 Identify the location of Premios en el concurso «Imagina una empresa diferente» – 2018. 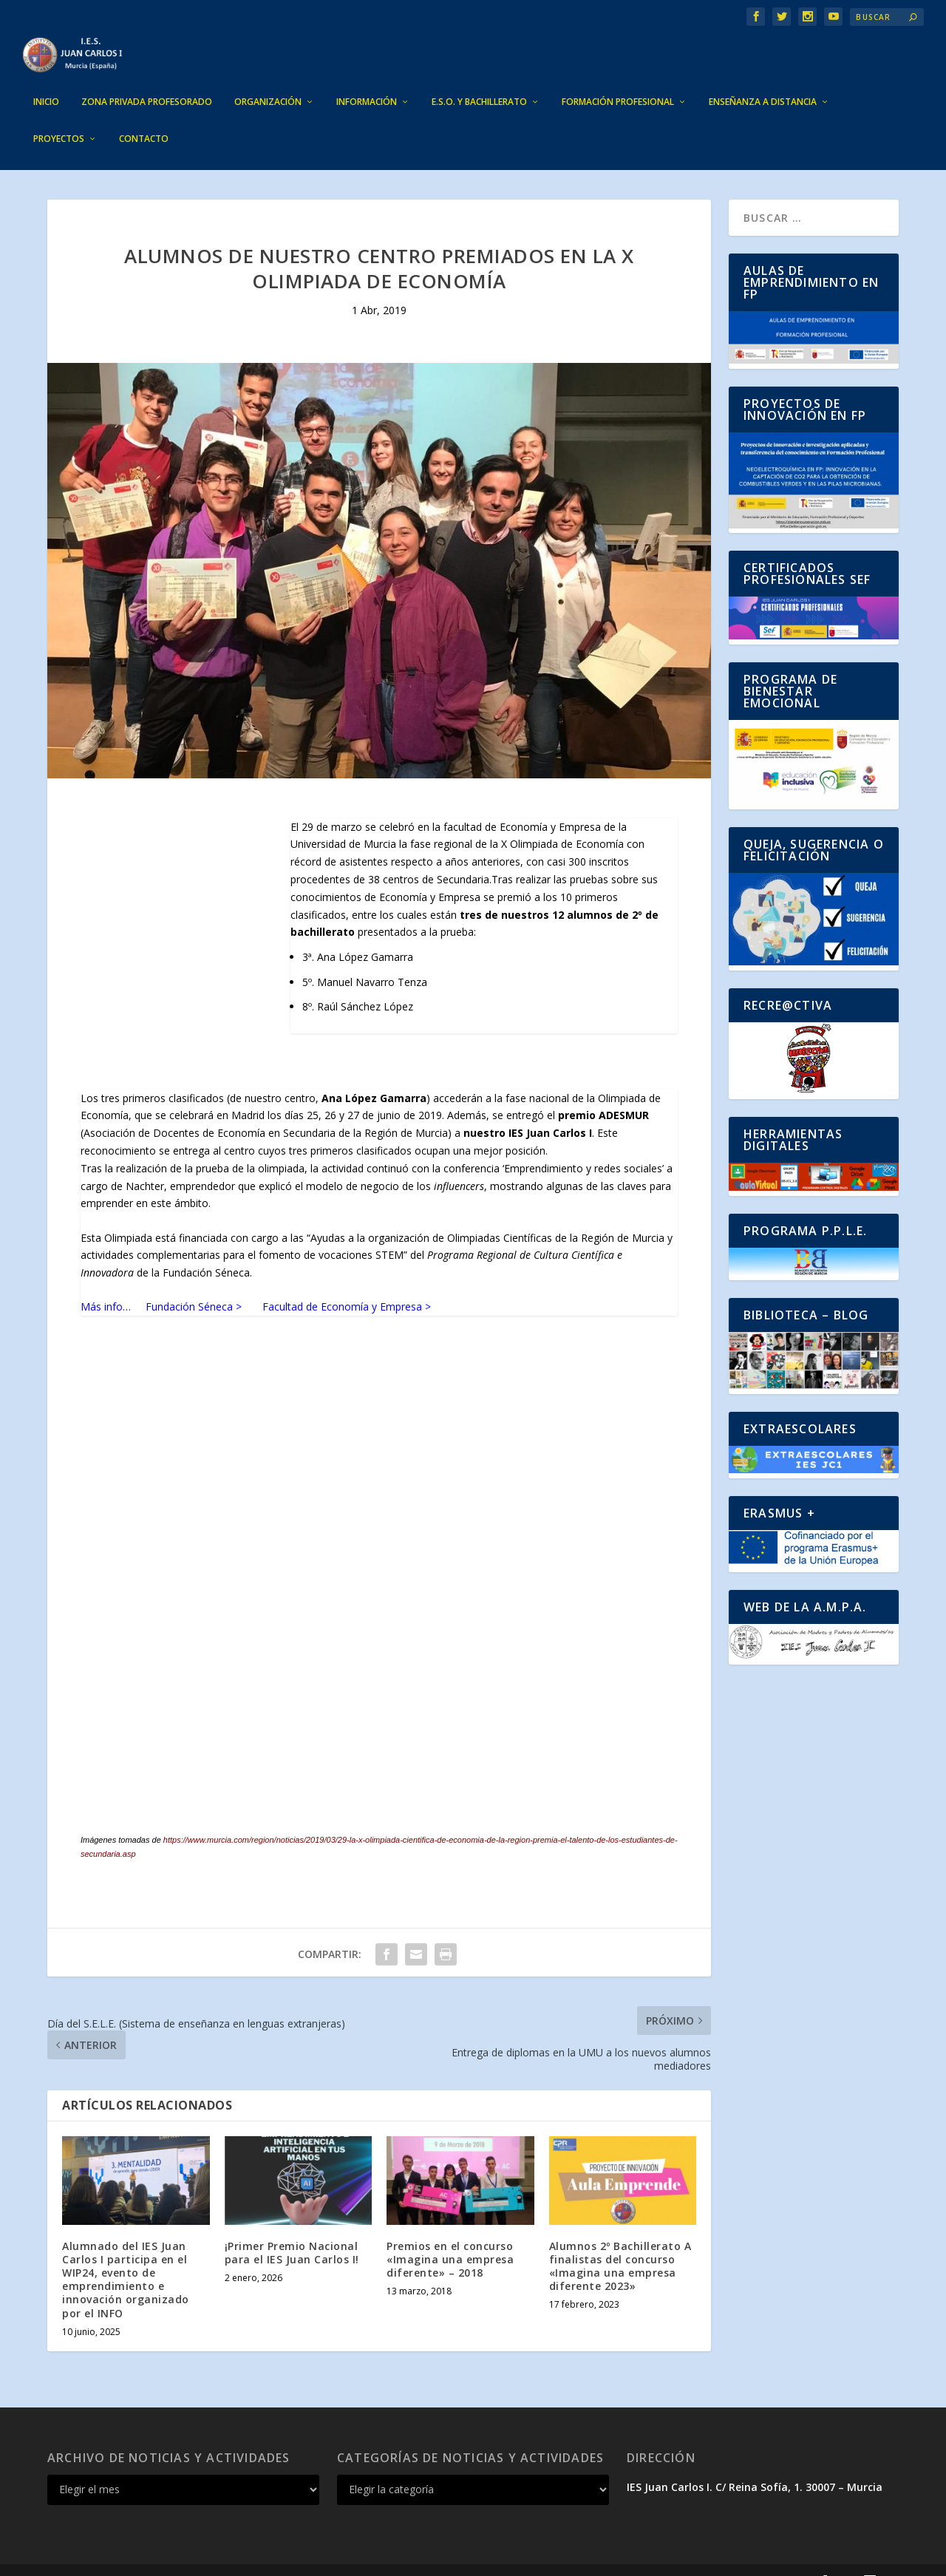
(450, 2237).